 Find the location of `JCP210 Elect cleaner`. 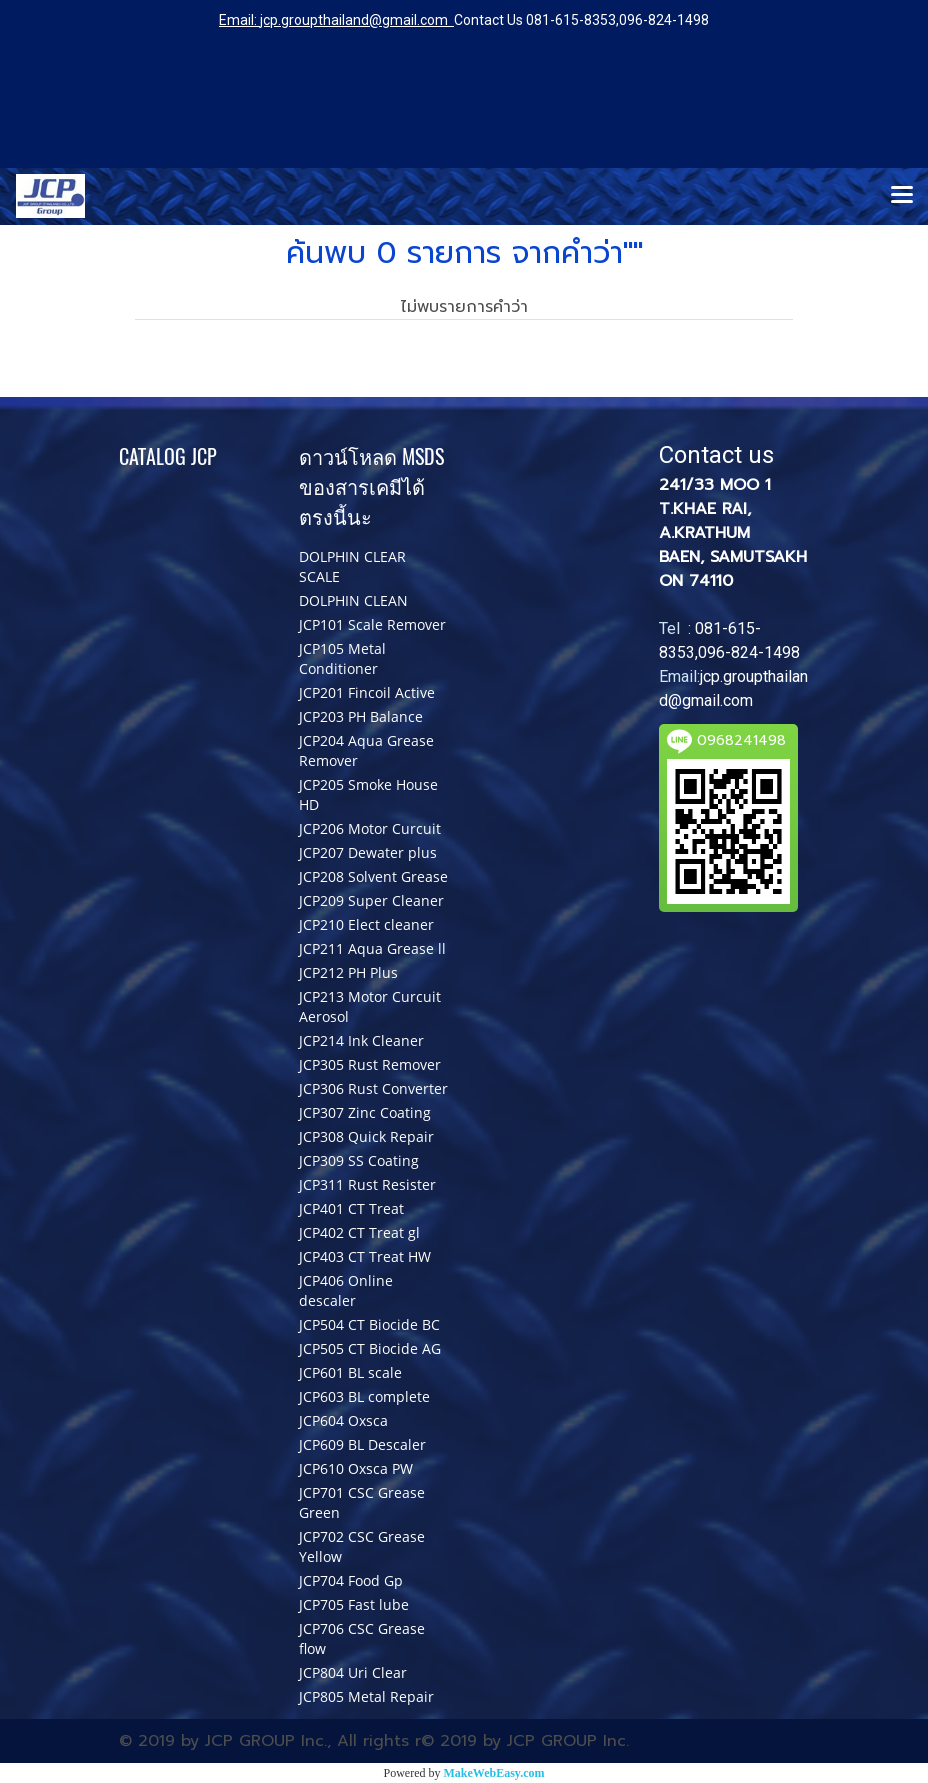

JCP210 Elect cleaner is located at coordinates (366, 924).